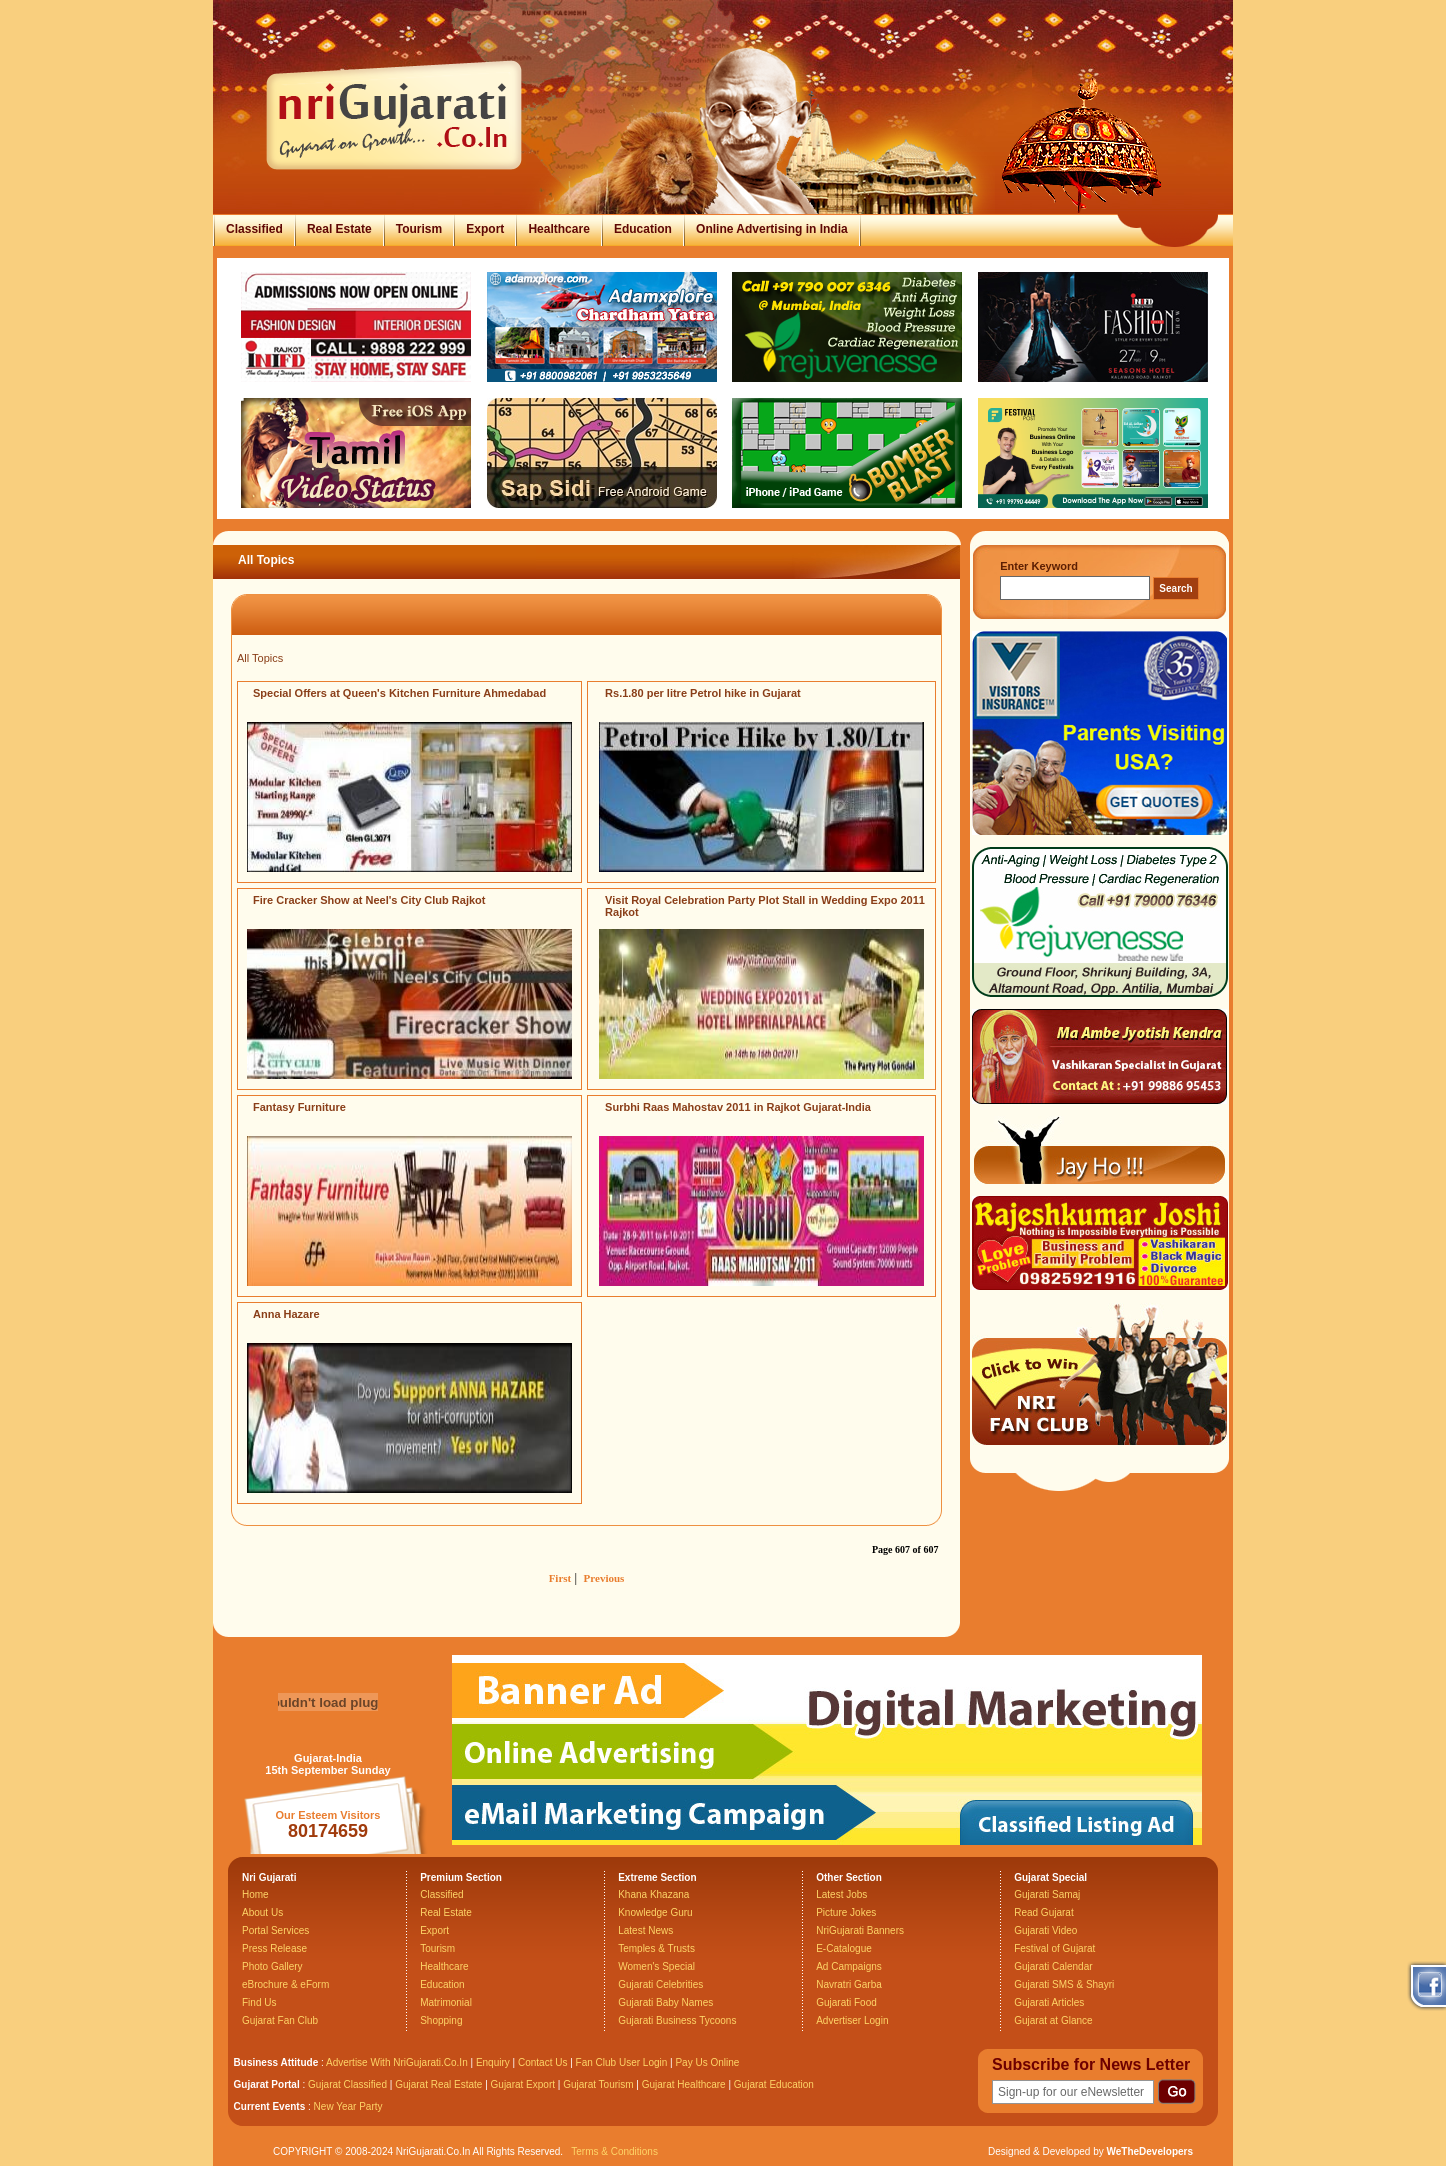 This screenshot has width=1446, height=2166. Describe the element at coordinates (1045, 1930) in the screenshot. I see `Gujarati Video` at that location.